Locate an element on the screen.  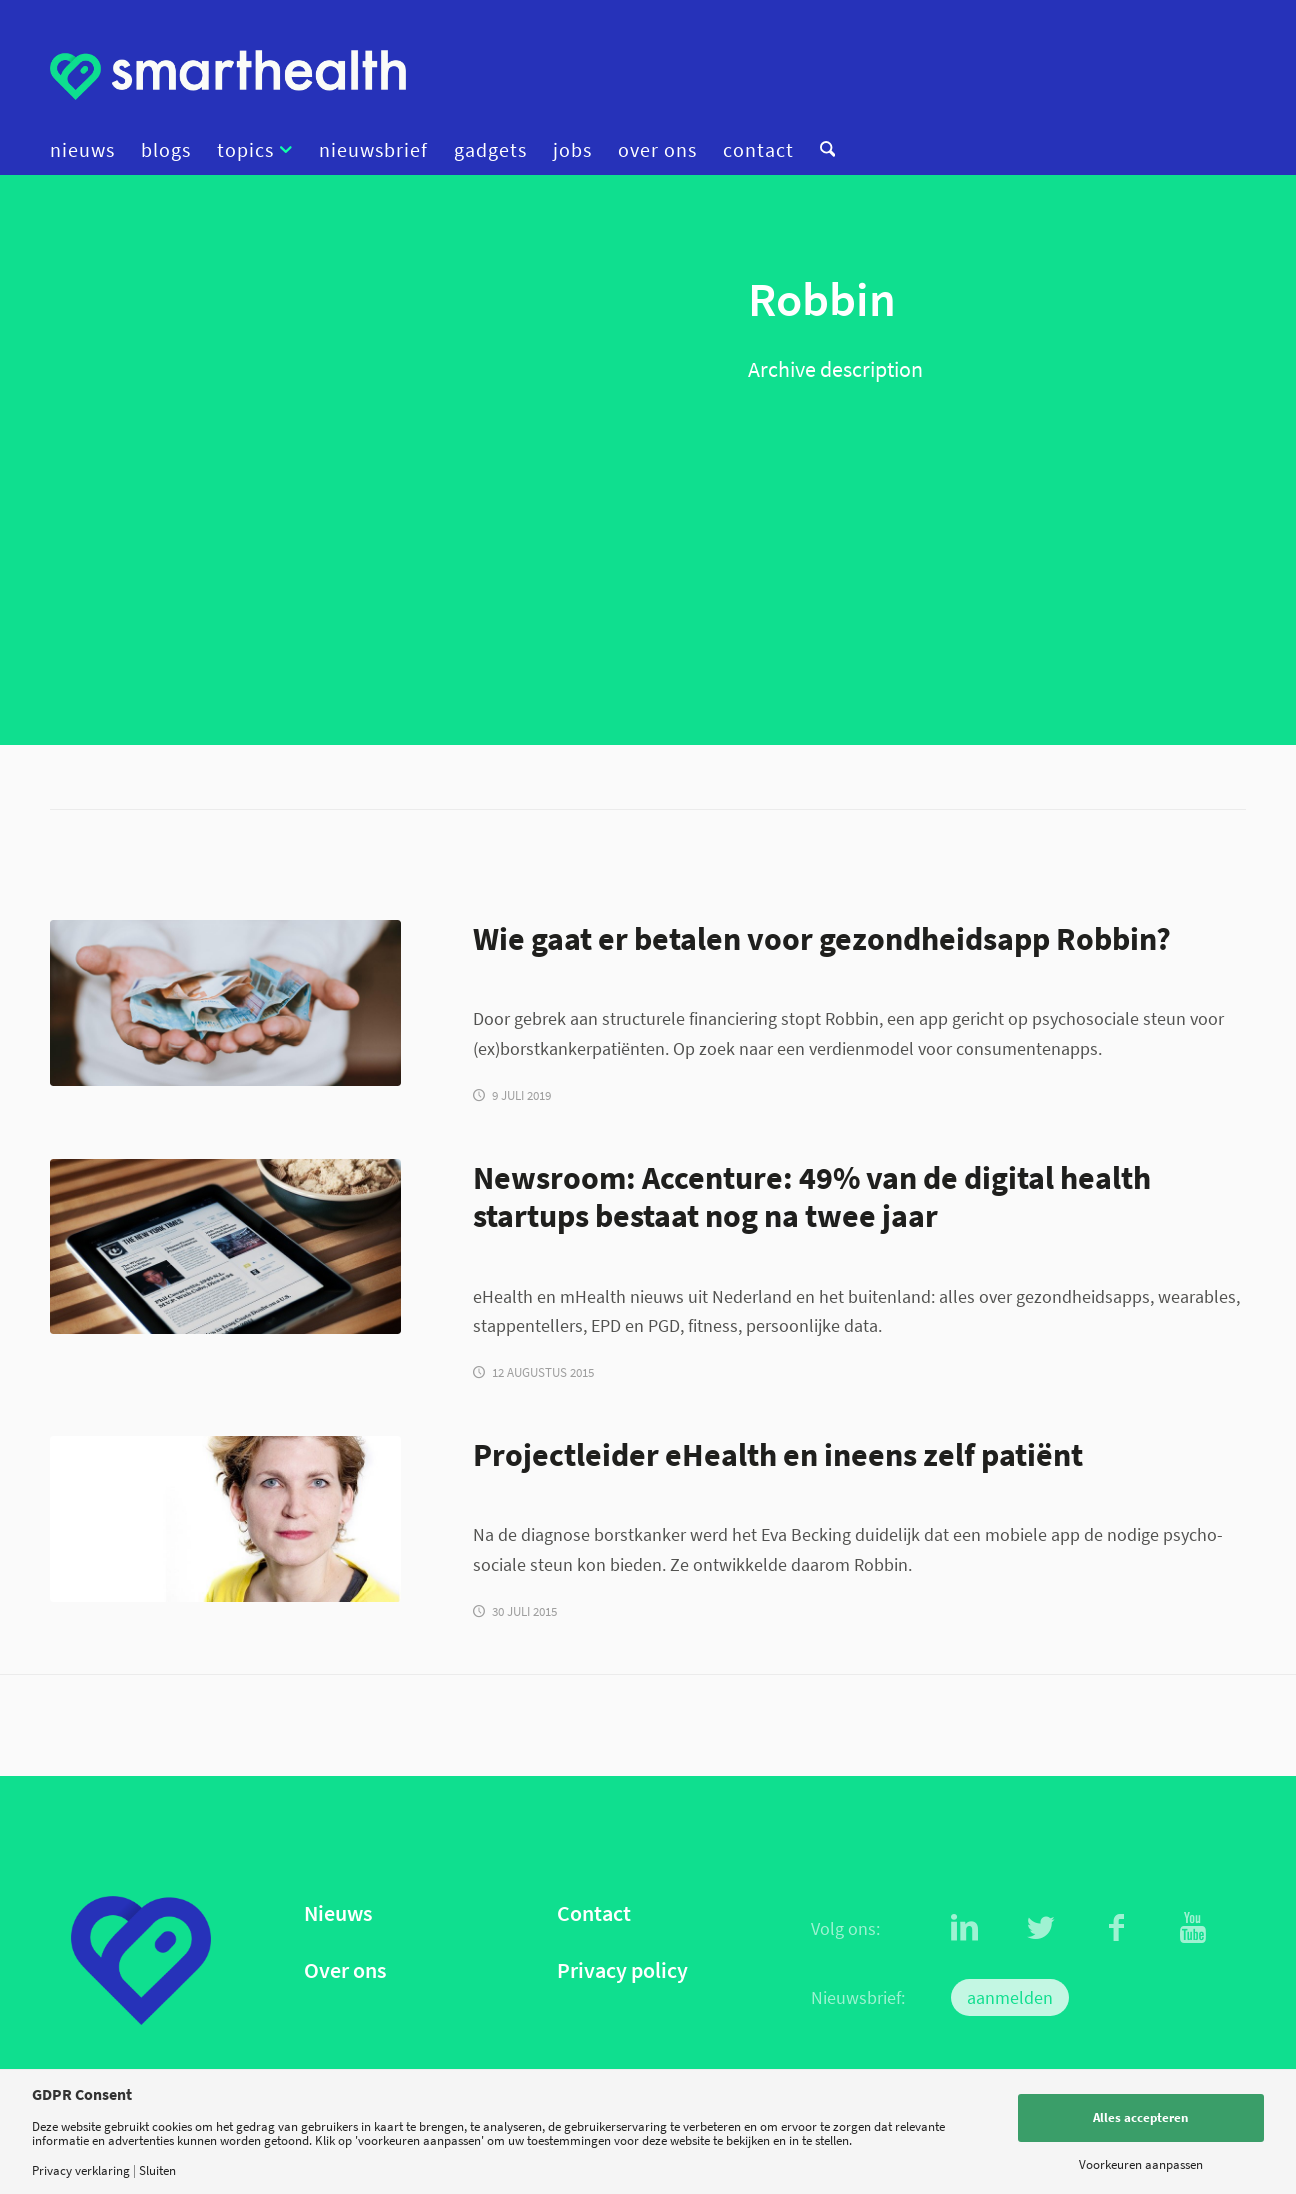
Alles accepteren is located at coordinates (1140, 2117).